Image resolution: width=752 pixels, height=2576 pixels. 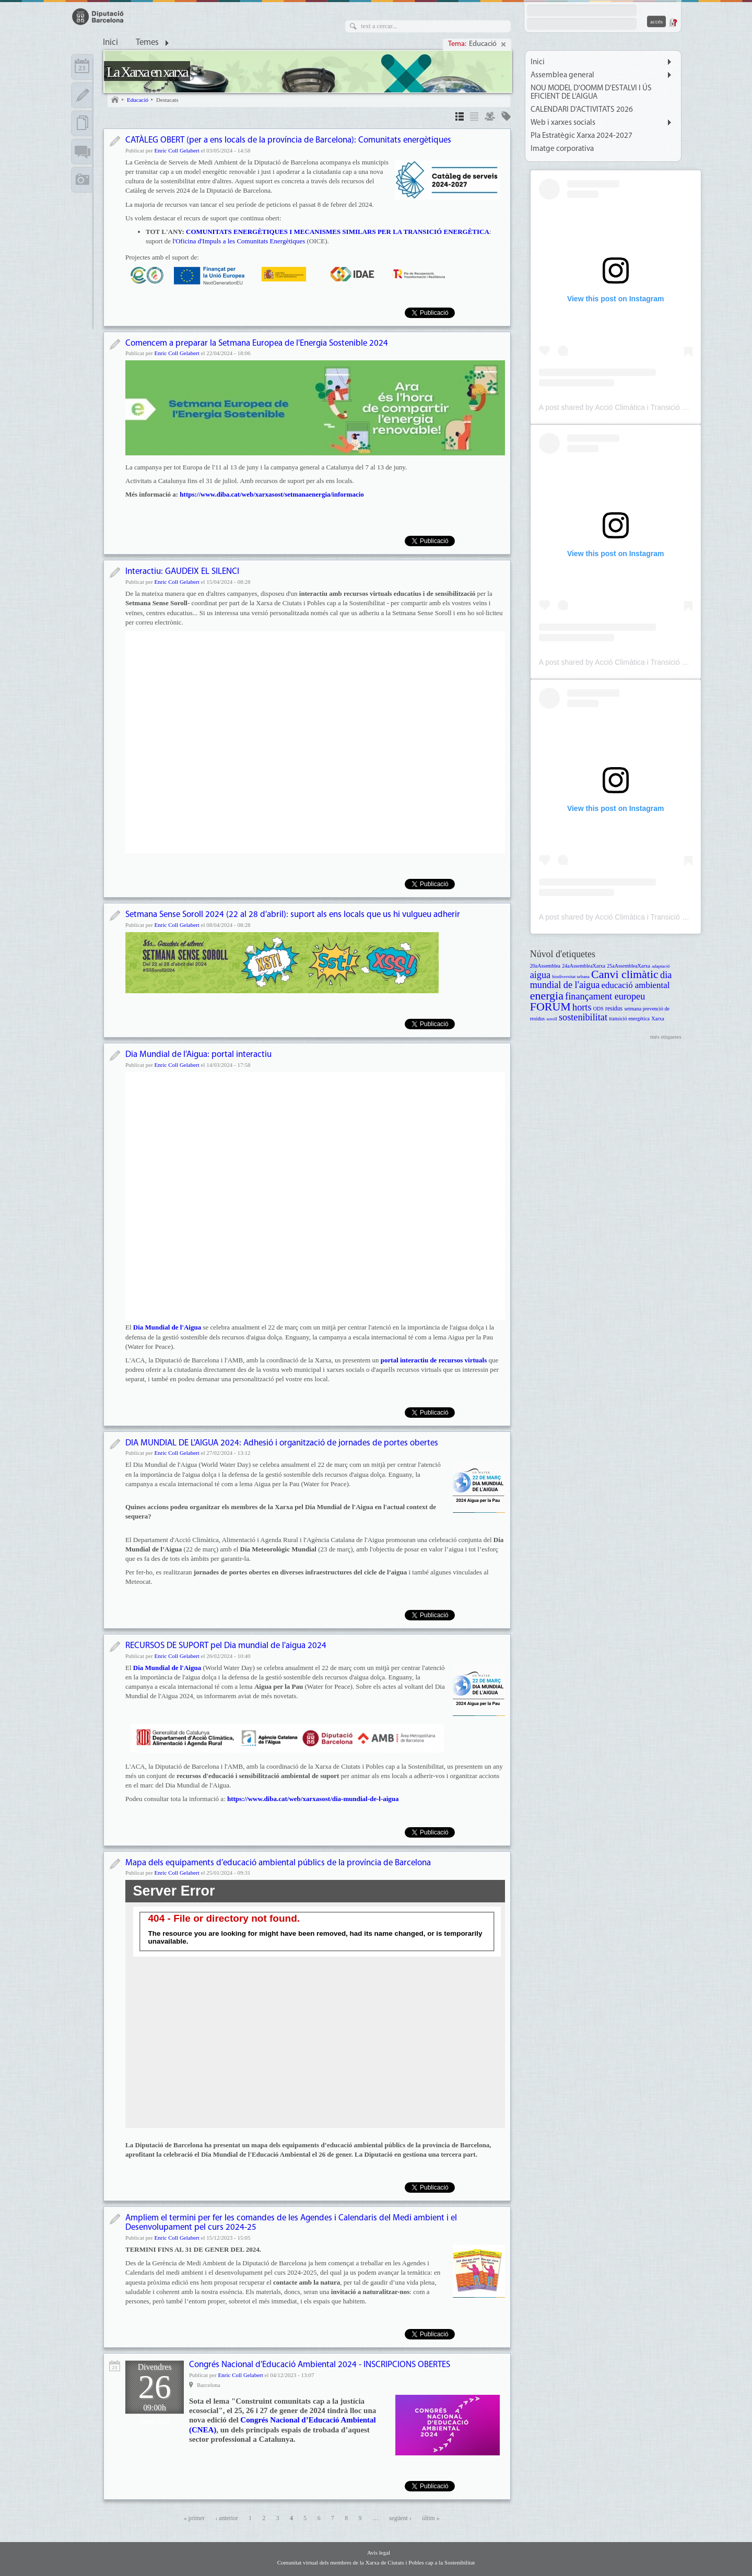 What do you see at coordinates (147, 43) in the screenshot?
I see `Temes` at bounding box center [147, 43].